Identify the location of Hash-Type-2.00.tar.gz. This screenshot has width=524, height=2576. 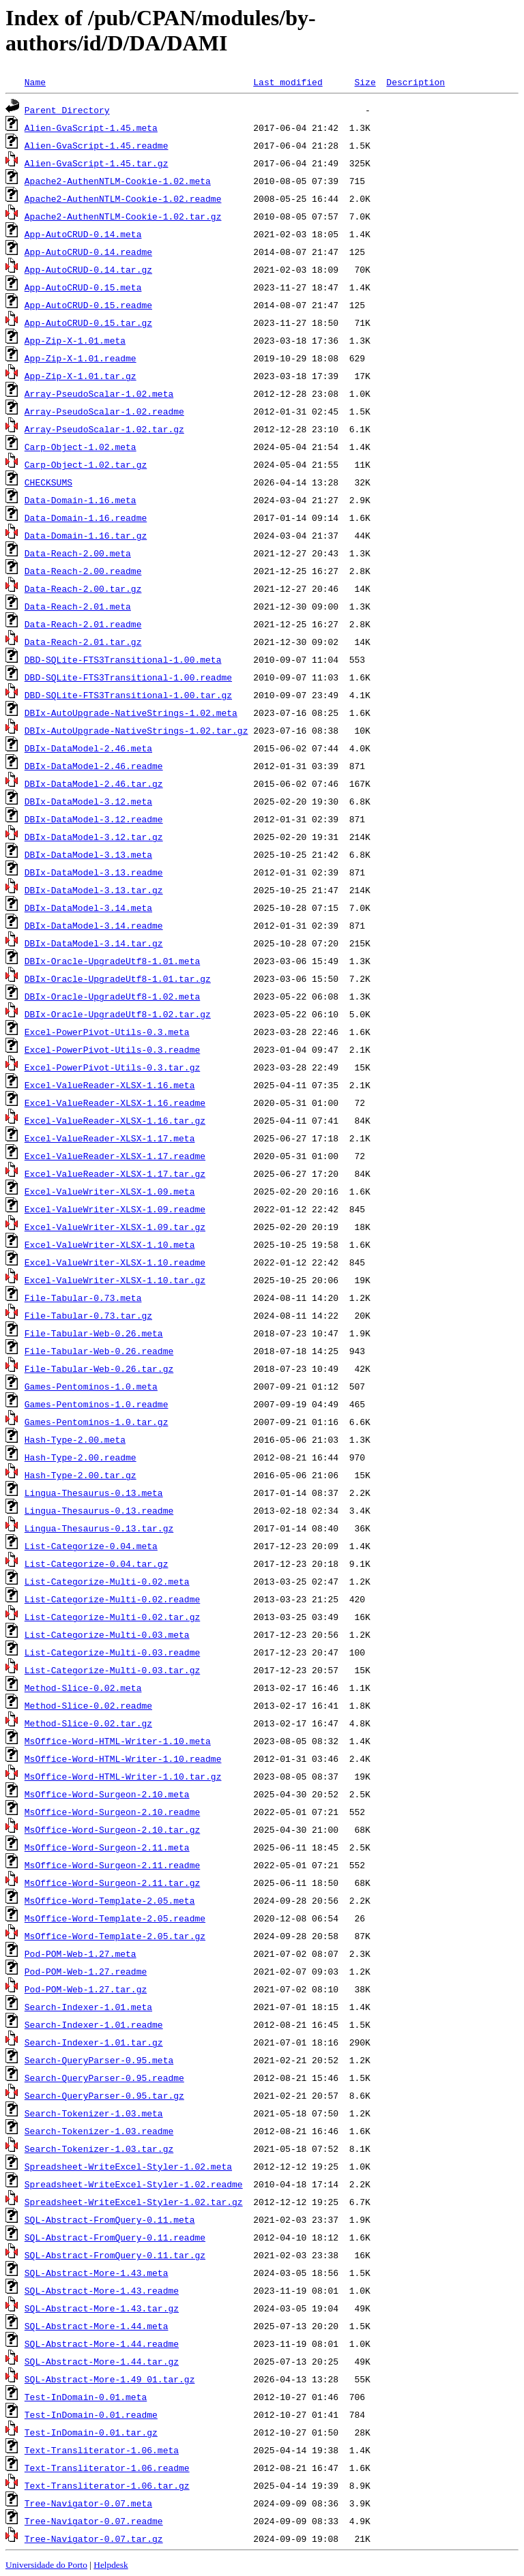
(80, 1475).